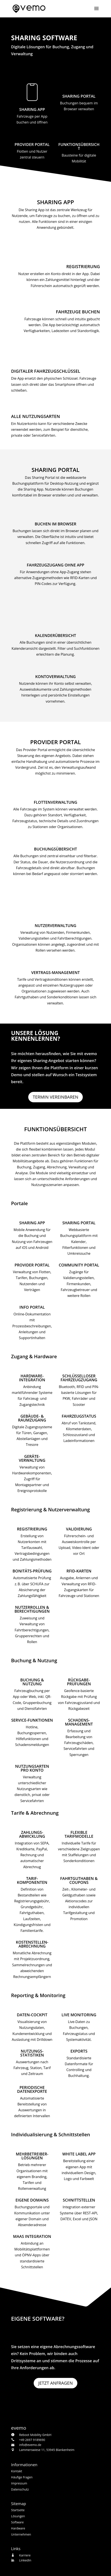  What do you see at coordinates (22, 2477) in the screenshot?
I see `Häufige Fragen` at bounding box center [22, 2477].